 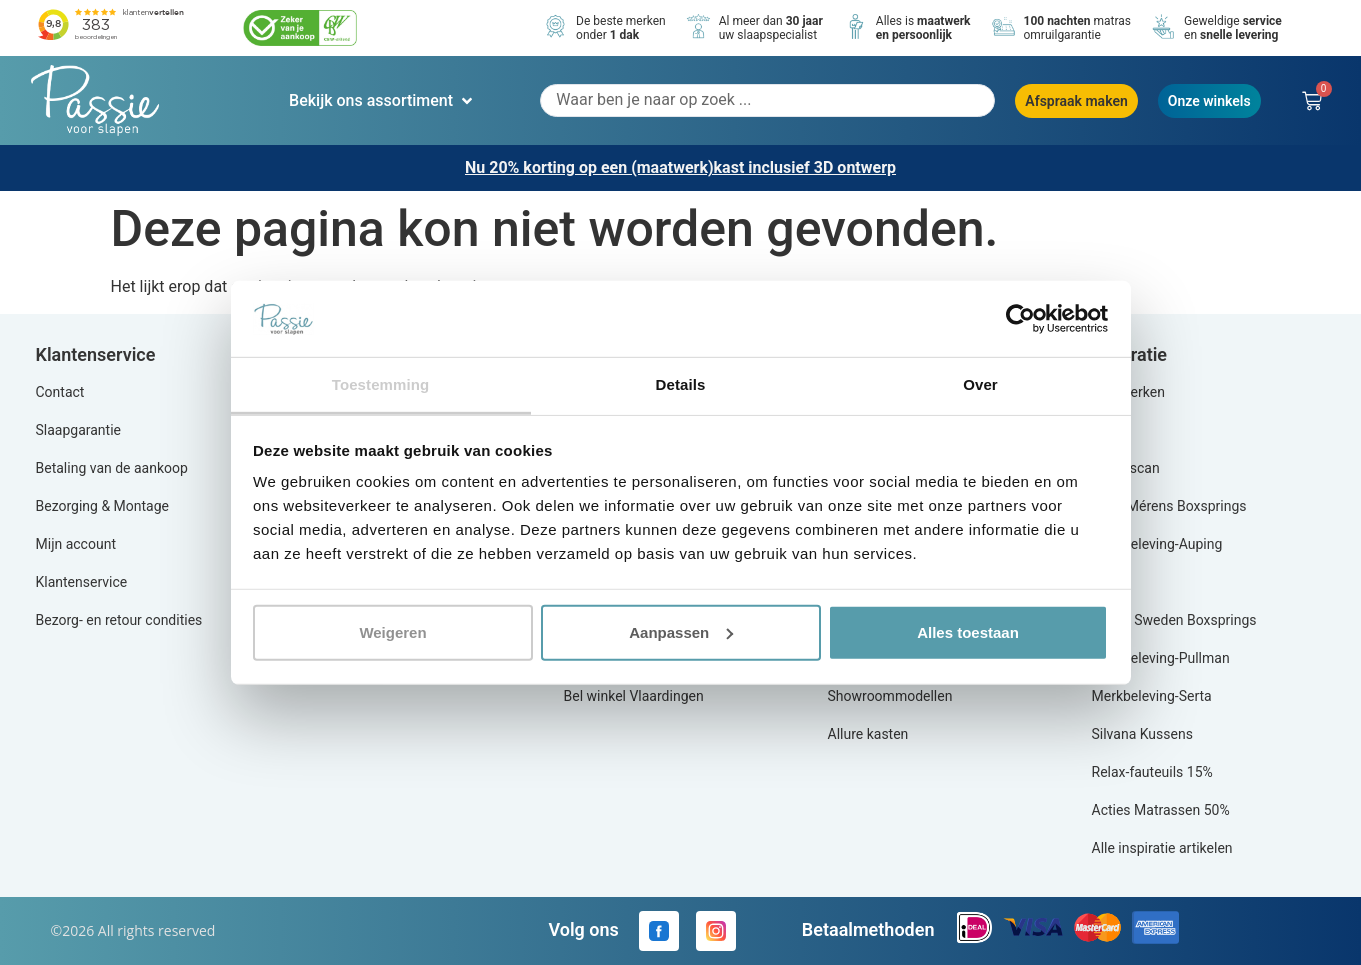 I want to click on Alles toestaan, so click(x=968, y=632).